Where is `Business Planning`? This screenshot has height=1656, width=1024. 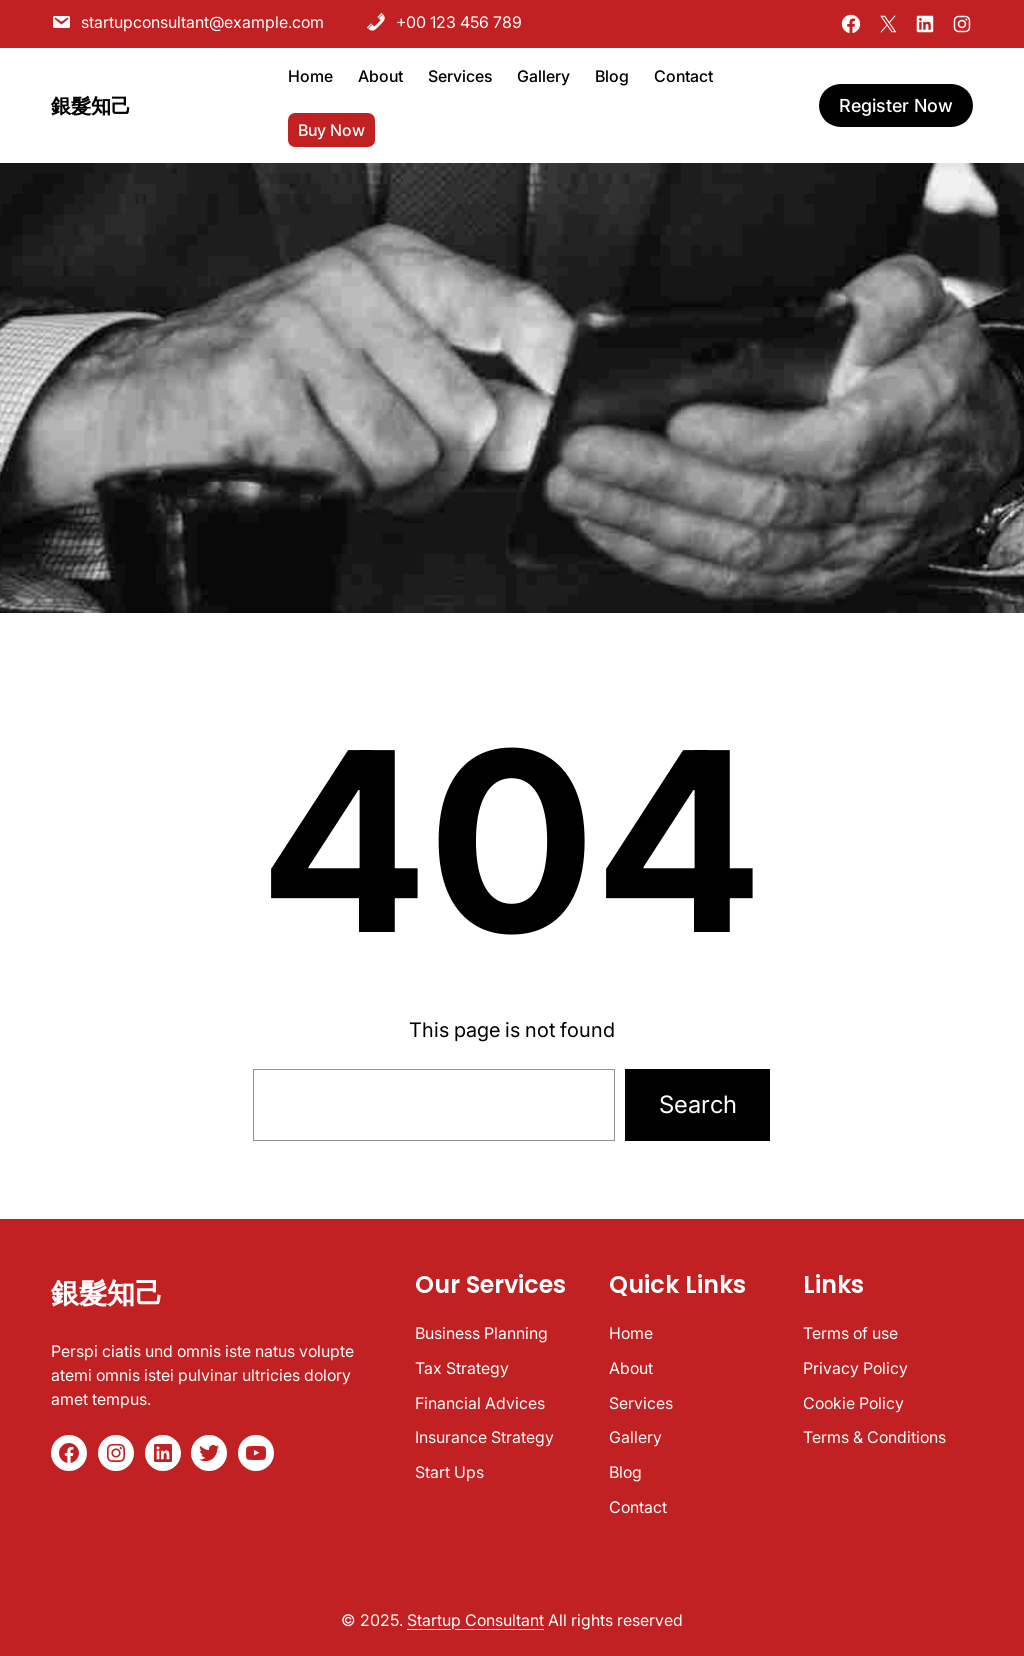 Business Planning is located at coordinates (481, 1333).